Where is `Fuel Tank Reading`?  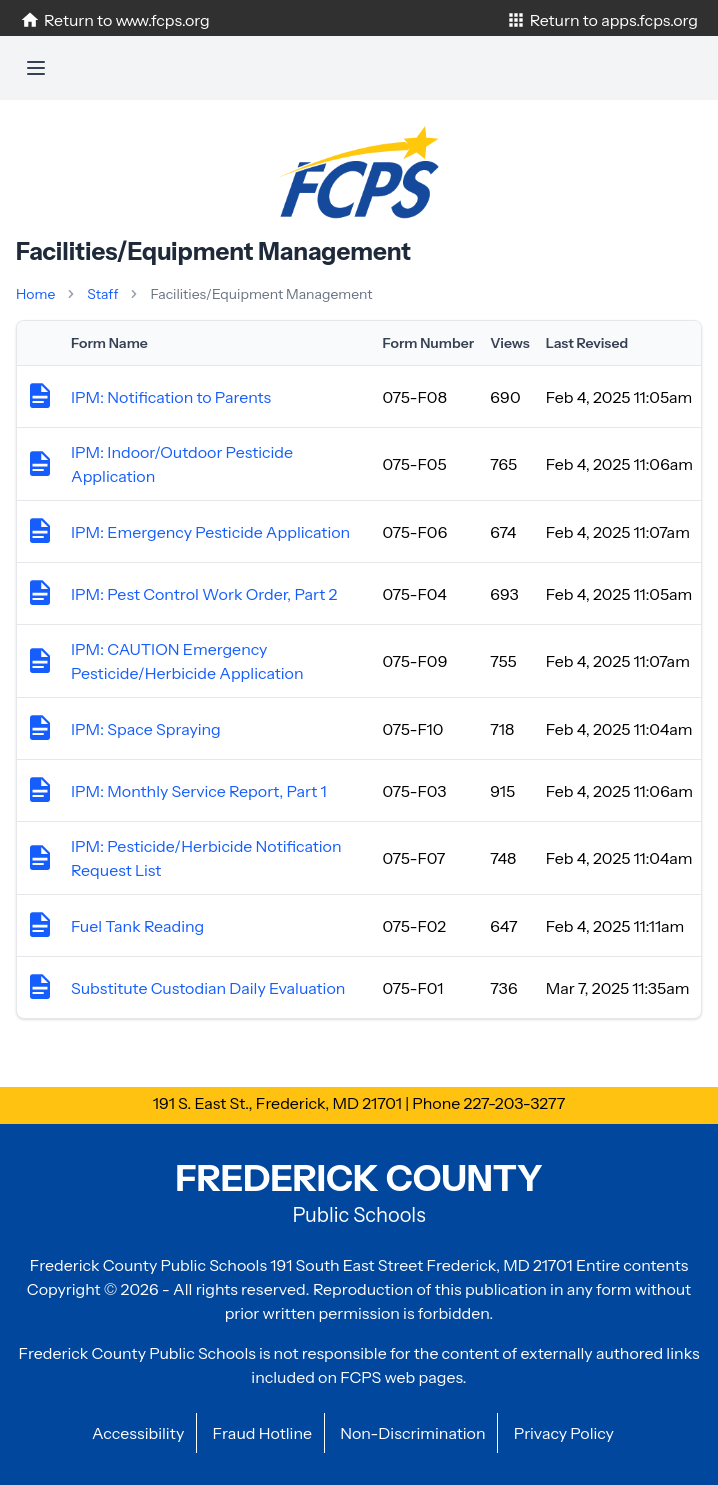
Fuel Tank Reading is located at coordinates (137, 926).